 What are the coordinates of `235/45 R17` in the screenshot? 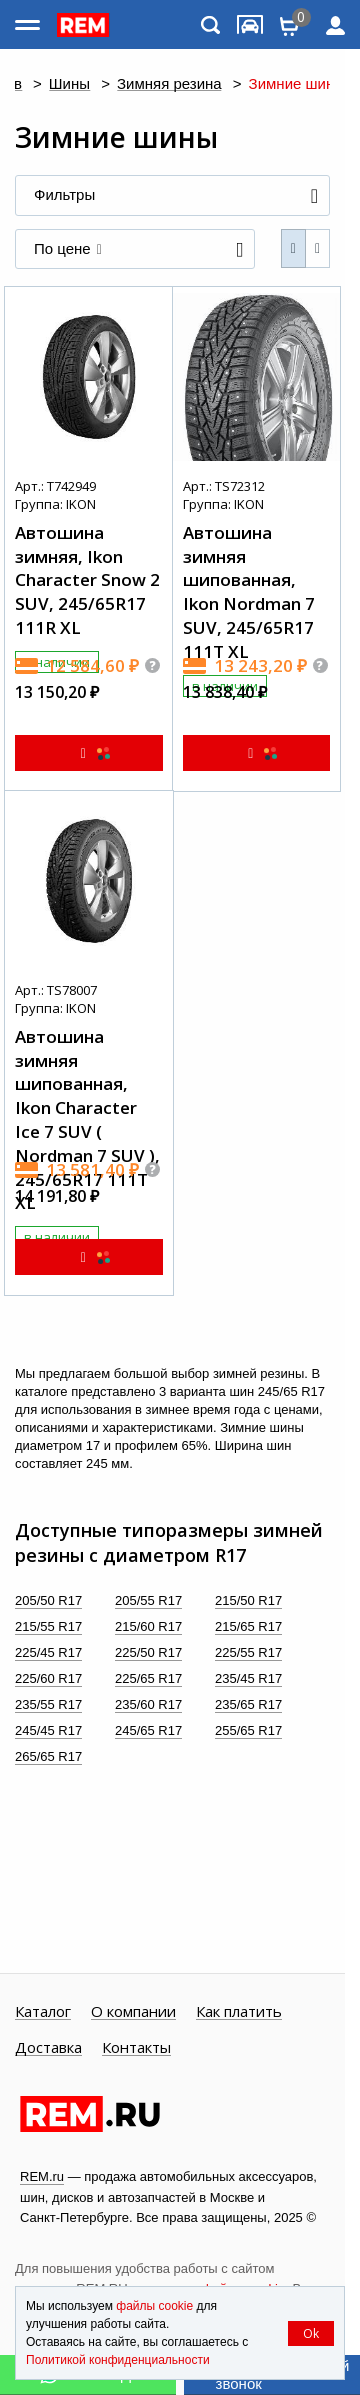 It's located at (248, 1678).